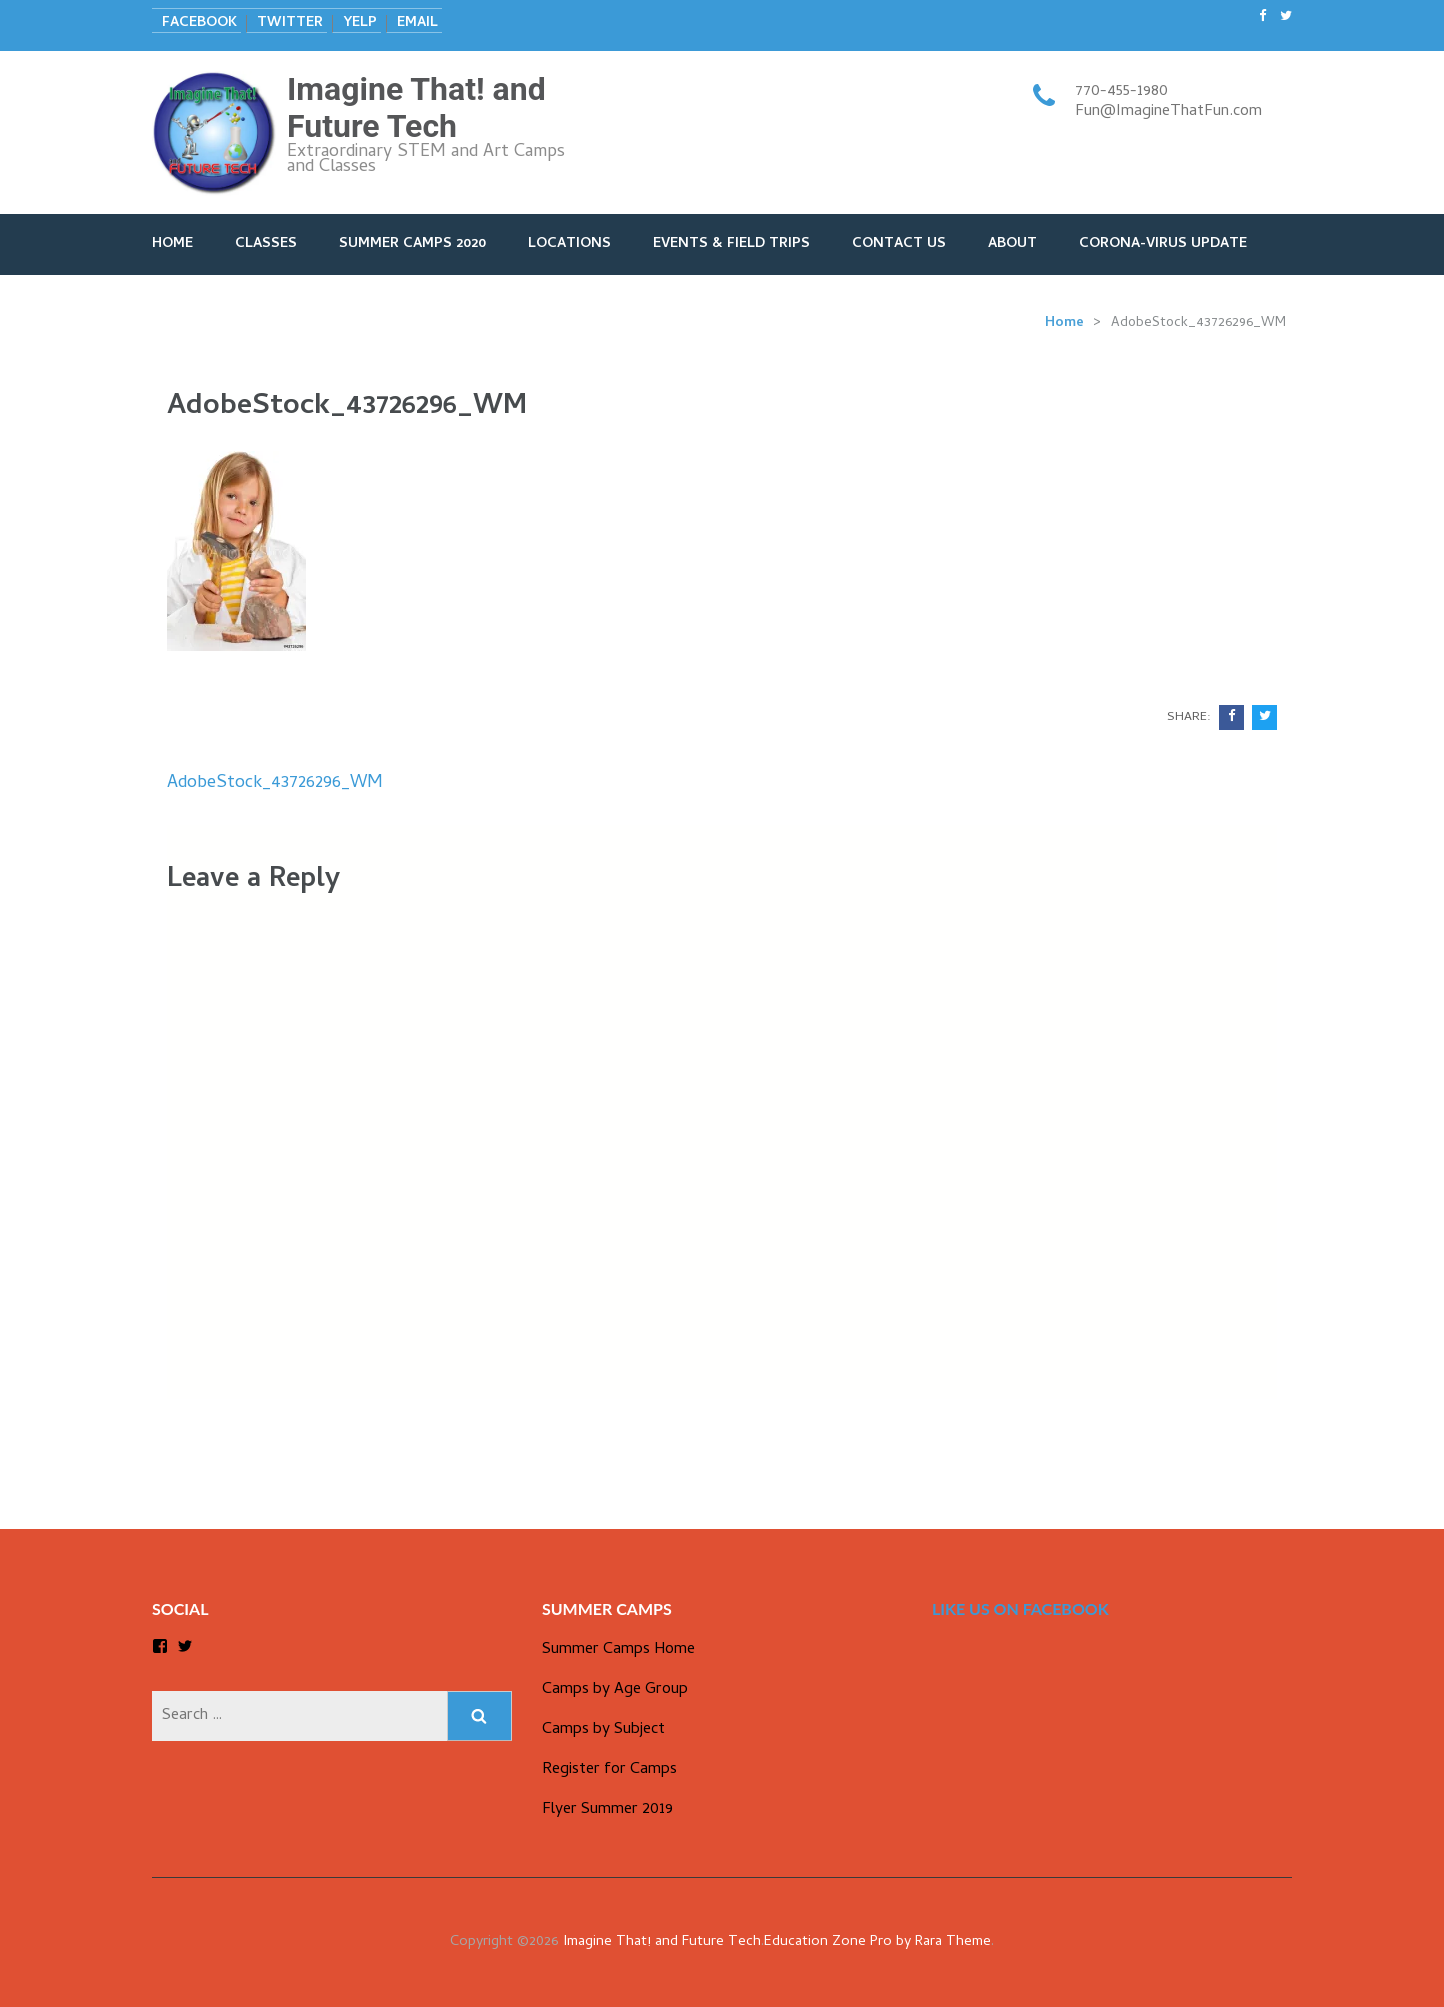 The height and width of the screenshot is (2007, 1444). What do you see at coordinates (275, 783) in the screenshot?
I see `AdobeStock_43726296_WM` at bounding box center [275, 783].